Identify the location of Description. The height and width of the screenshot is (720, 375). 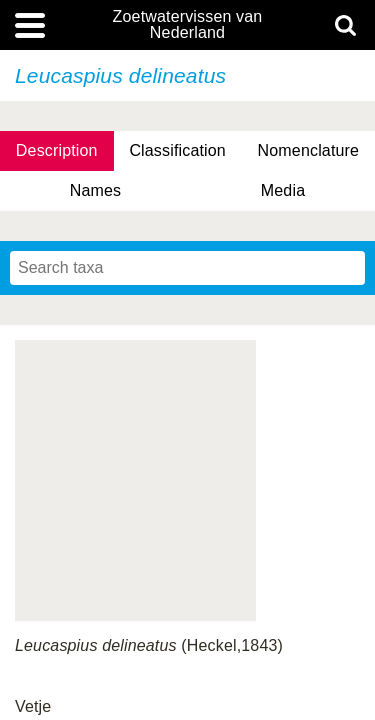
(57, 150).